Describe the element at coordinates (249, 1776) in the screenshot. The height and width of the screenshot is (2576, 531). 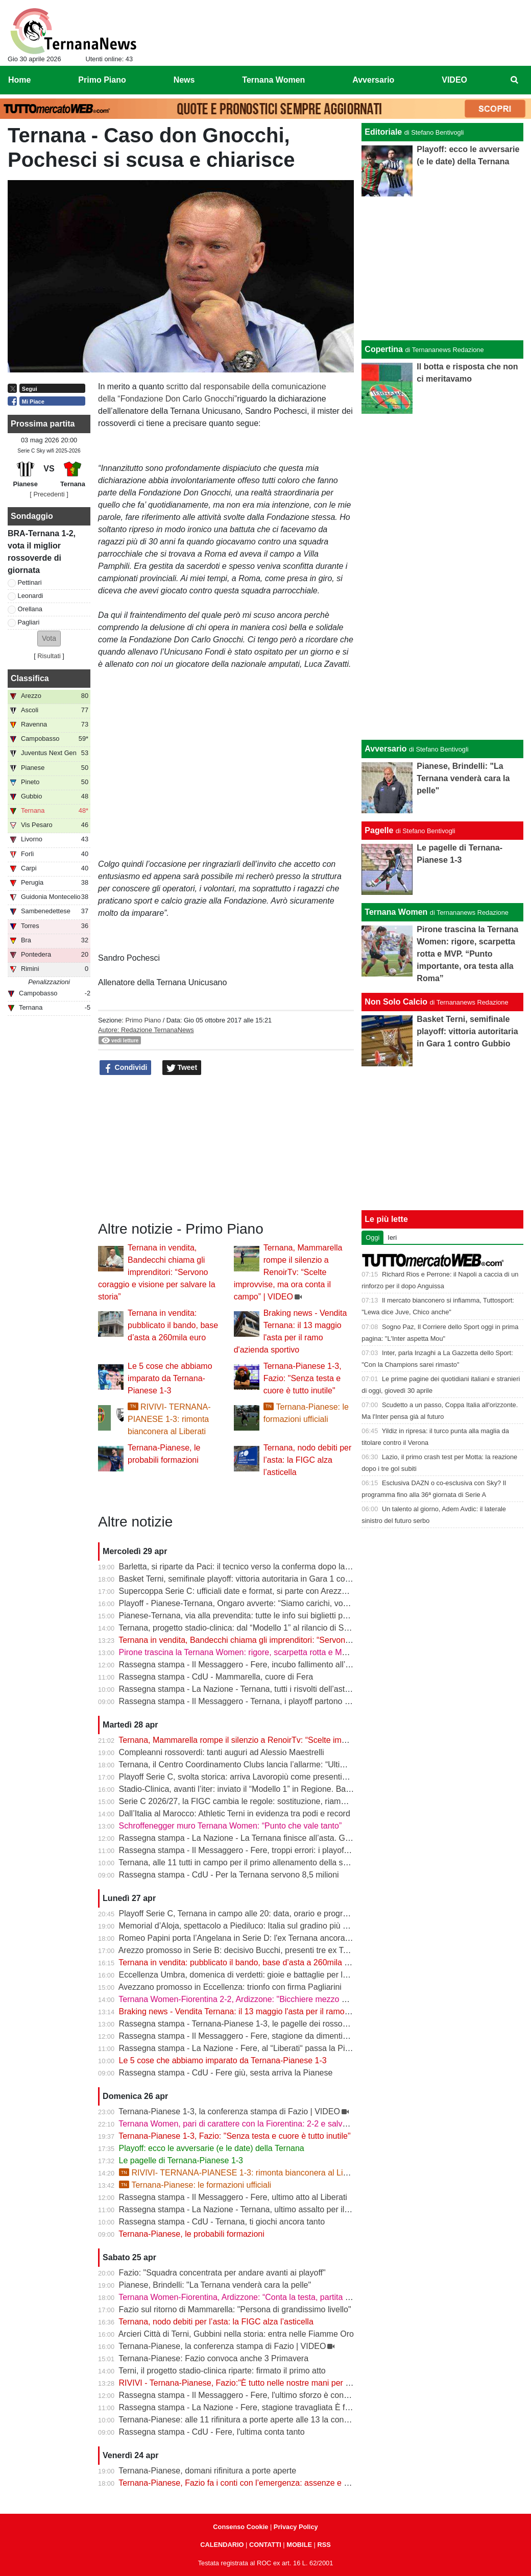
I see `Playoff Serie C, svolta storica: arriva Lavoropiù come presenting partner` at that location.